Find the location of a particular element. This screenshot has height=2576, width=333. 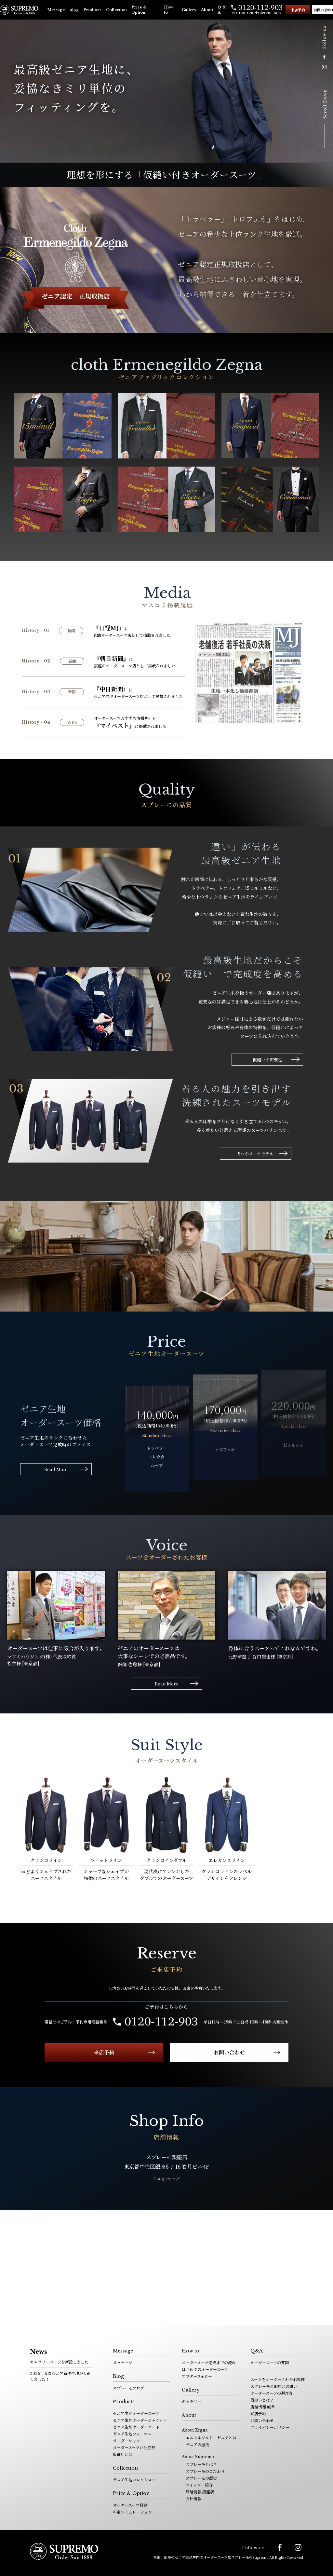

スプレーモと他店との違い is located at coordinates (273, 2386).